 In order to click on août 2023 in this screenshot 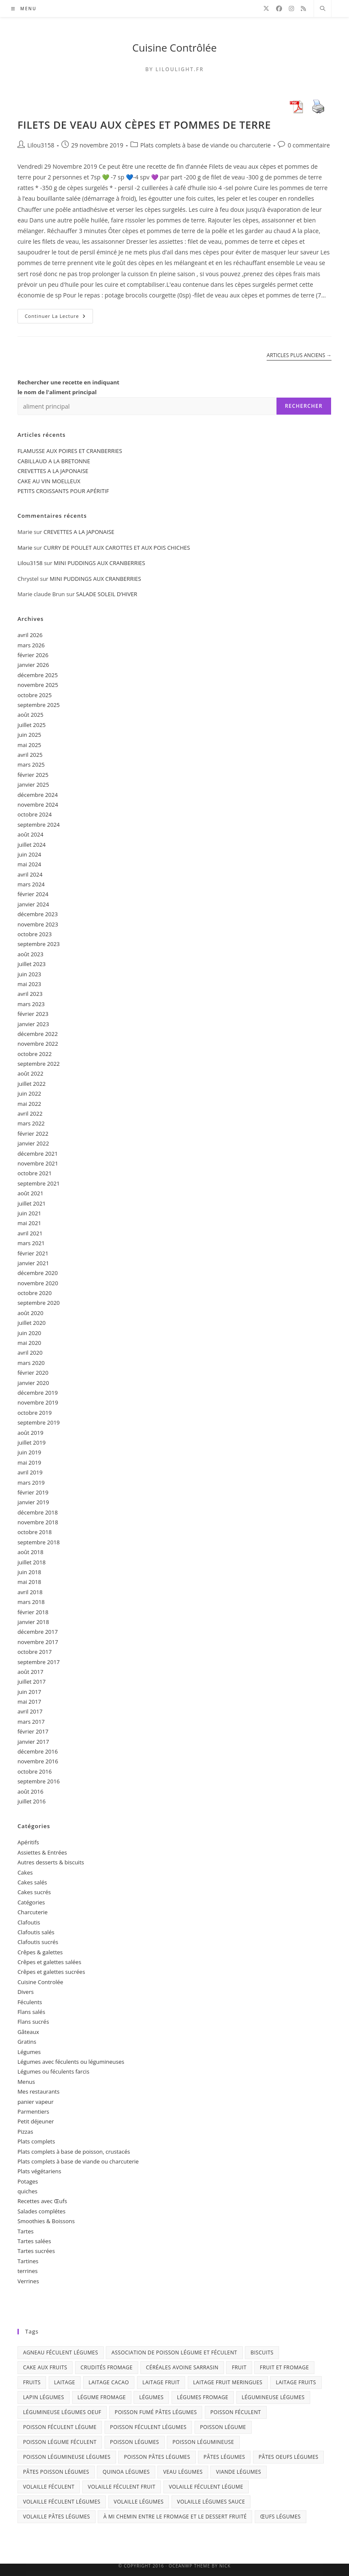, I will do `click(30, 954)`.